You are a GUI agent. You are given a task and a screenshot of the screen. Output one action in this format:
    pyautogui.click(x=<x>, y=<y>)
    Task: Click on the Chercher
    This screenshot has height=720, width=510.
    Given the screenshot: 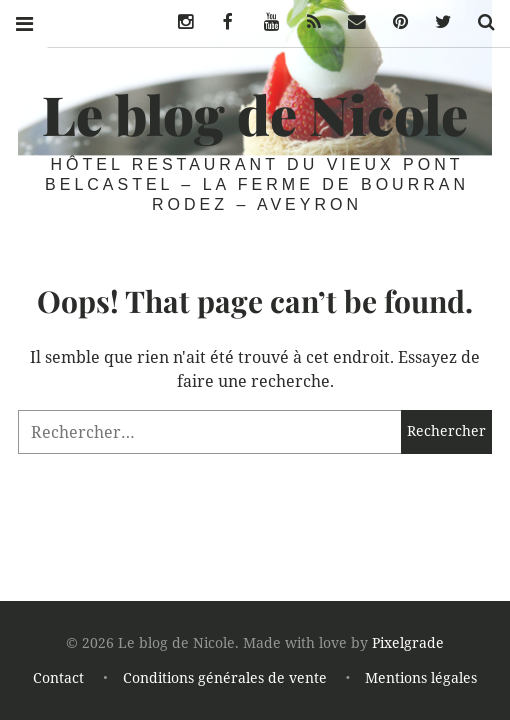 What is the action you would take?
    pyautogui.click(x=479, y=22)
    